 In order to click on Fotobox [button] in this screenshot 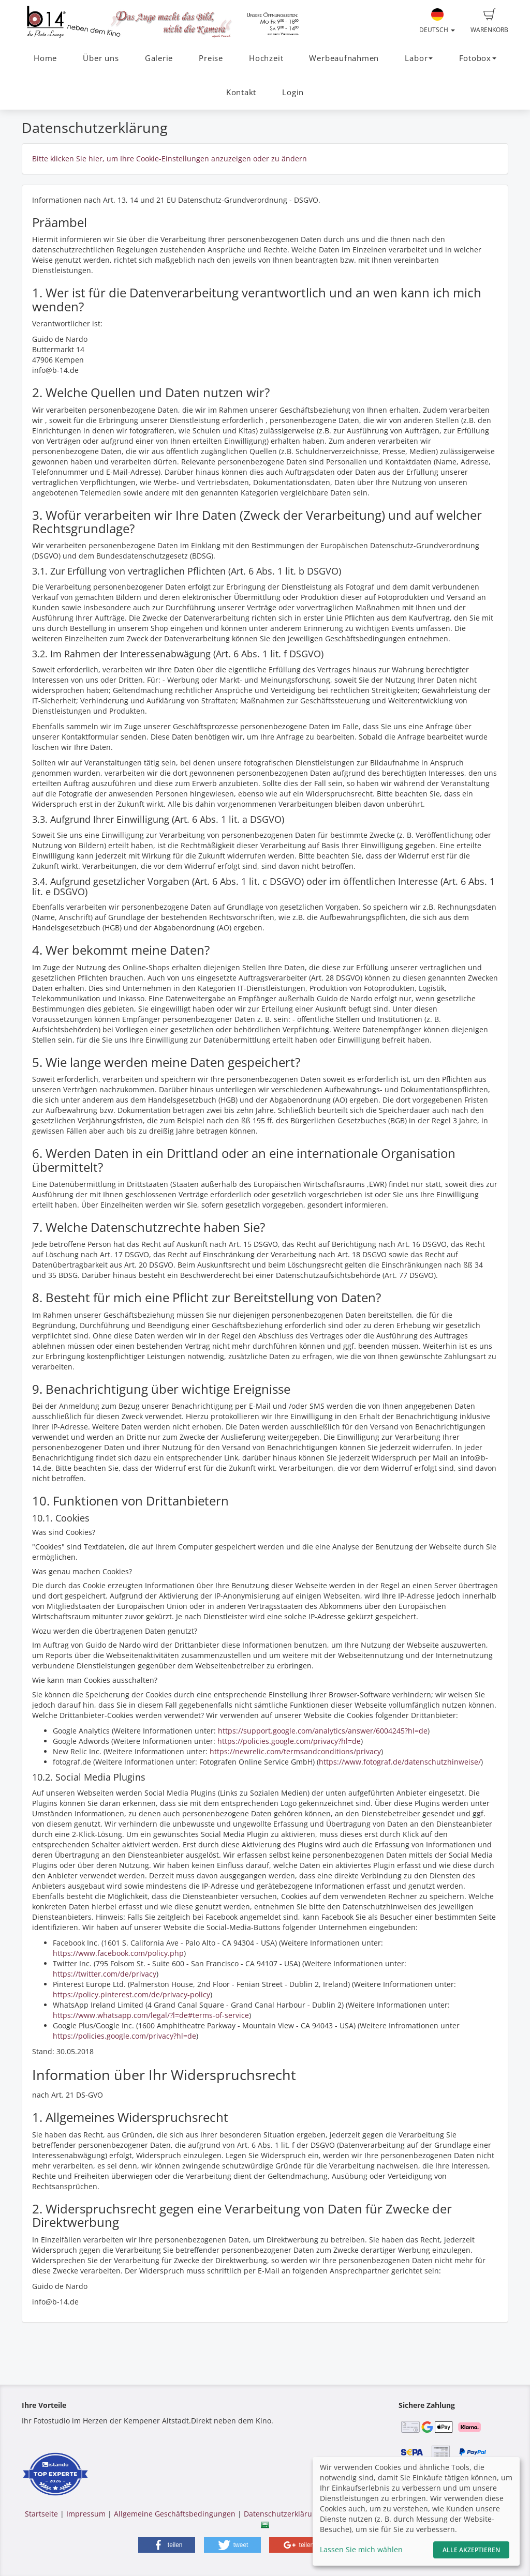, I will do `click(477, 58)`.